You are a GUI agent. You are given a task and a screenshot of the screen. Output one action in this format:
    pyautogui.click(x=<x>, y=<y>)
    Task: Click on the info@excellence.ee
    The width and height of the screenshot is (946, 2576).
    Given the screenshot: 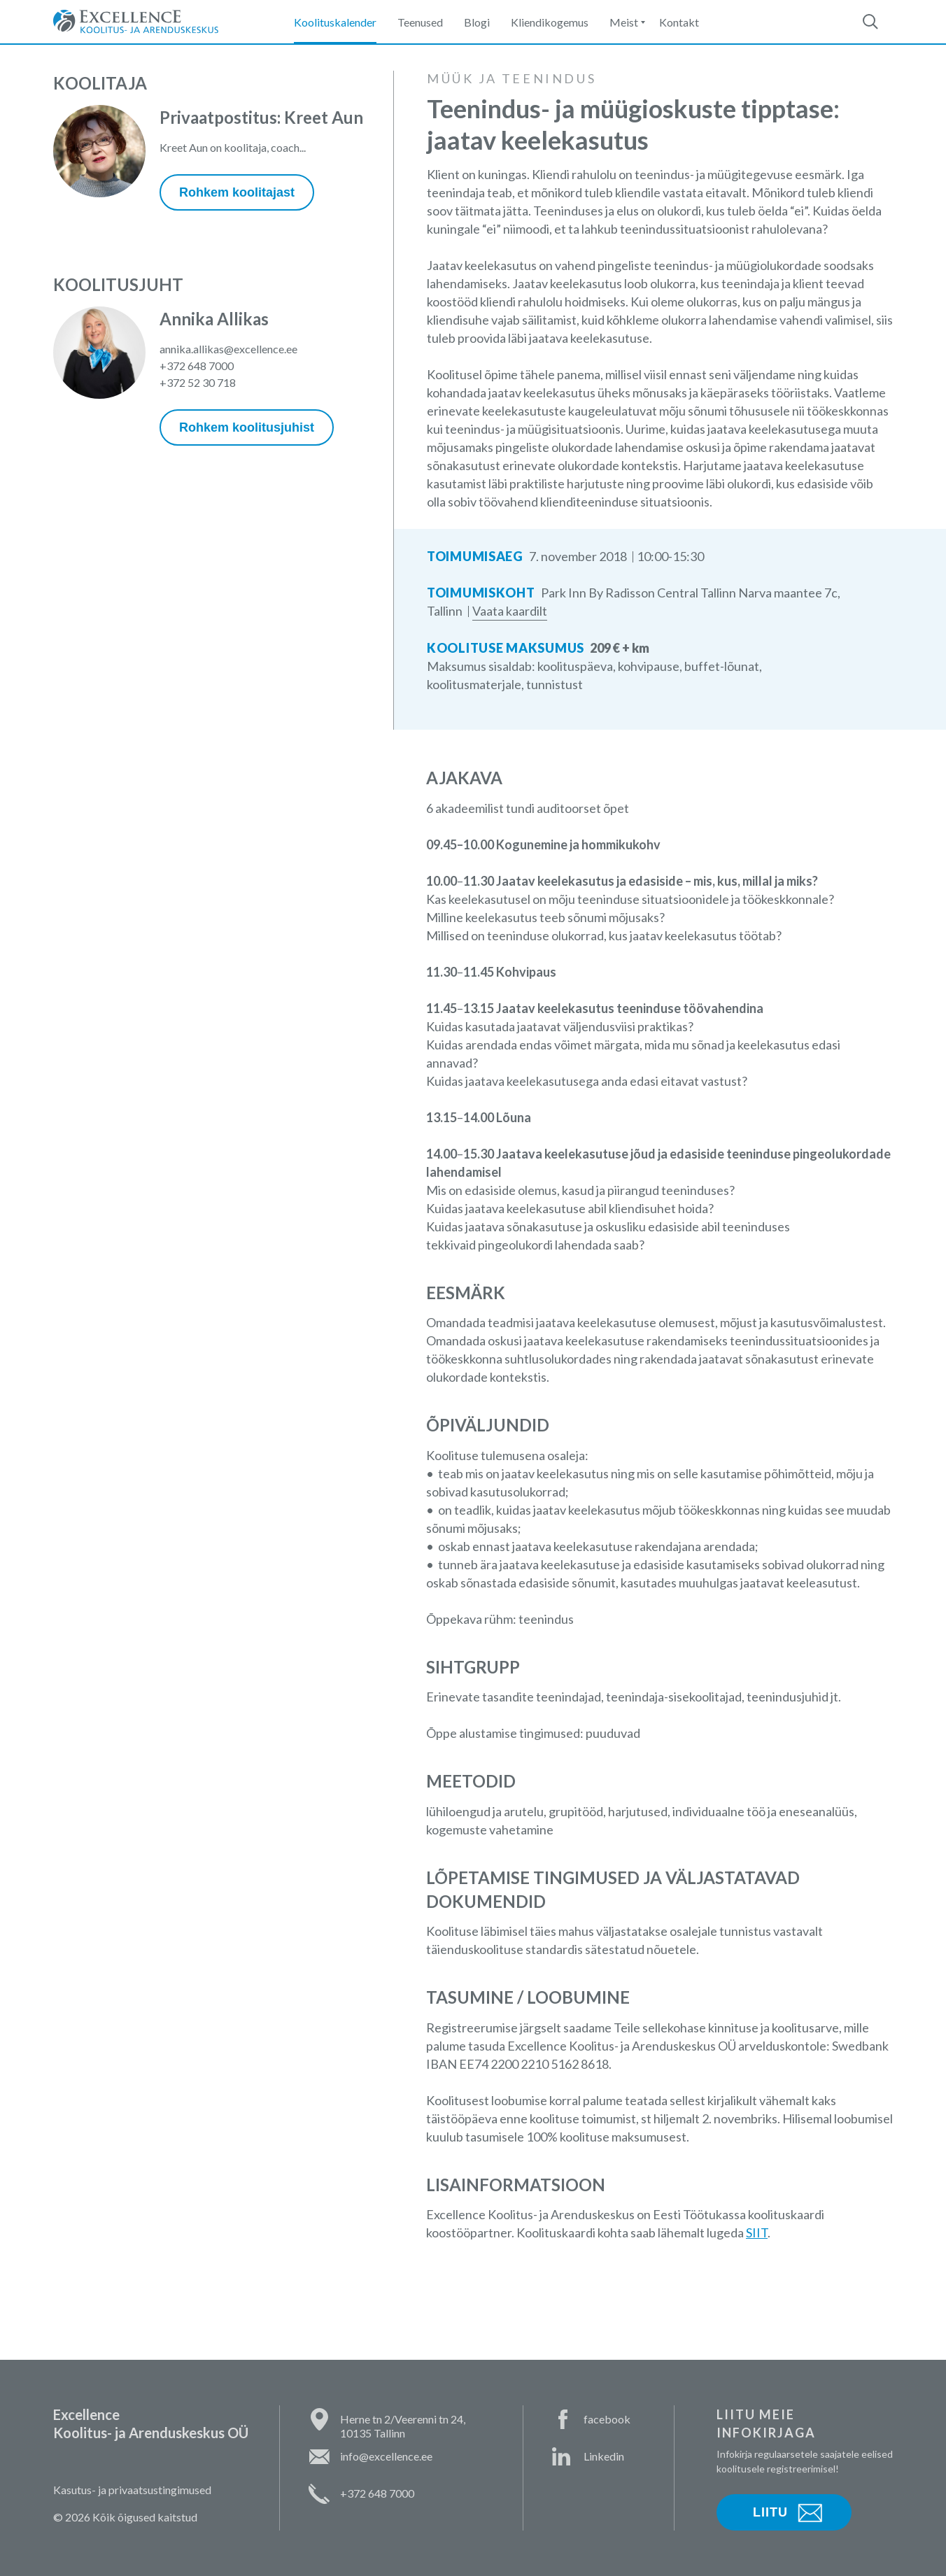 What is the action you would take?
    pyautogui.click(x=386, y=2456)
    